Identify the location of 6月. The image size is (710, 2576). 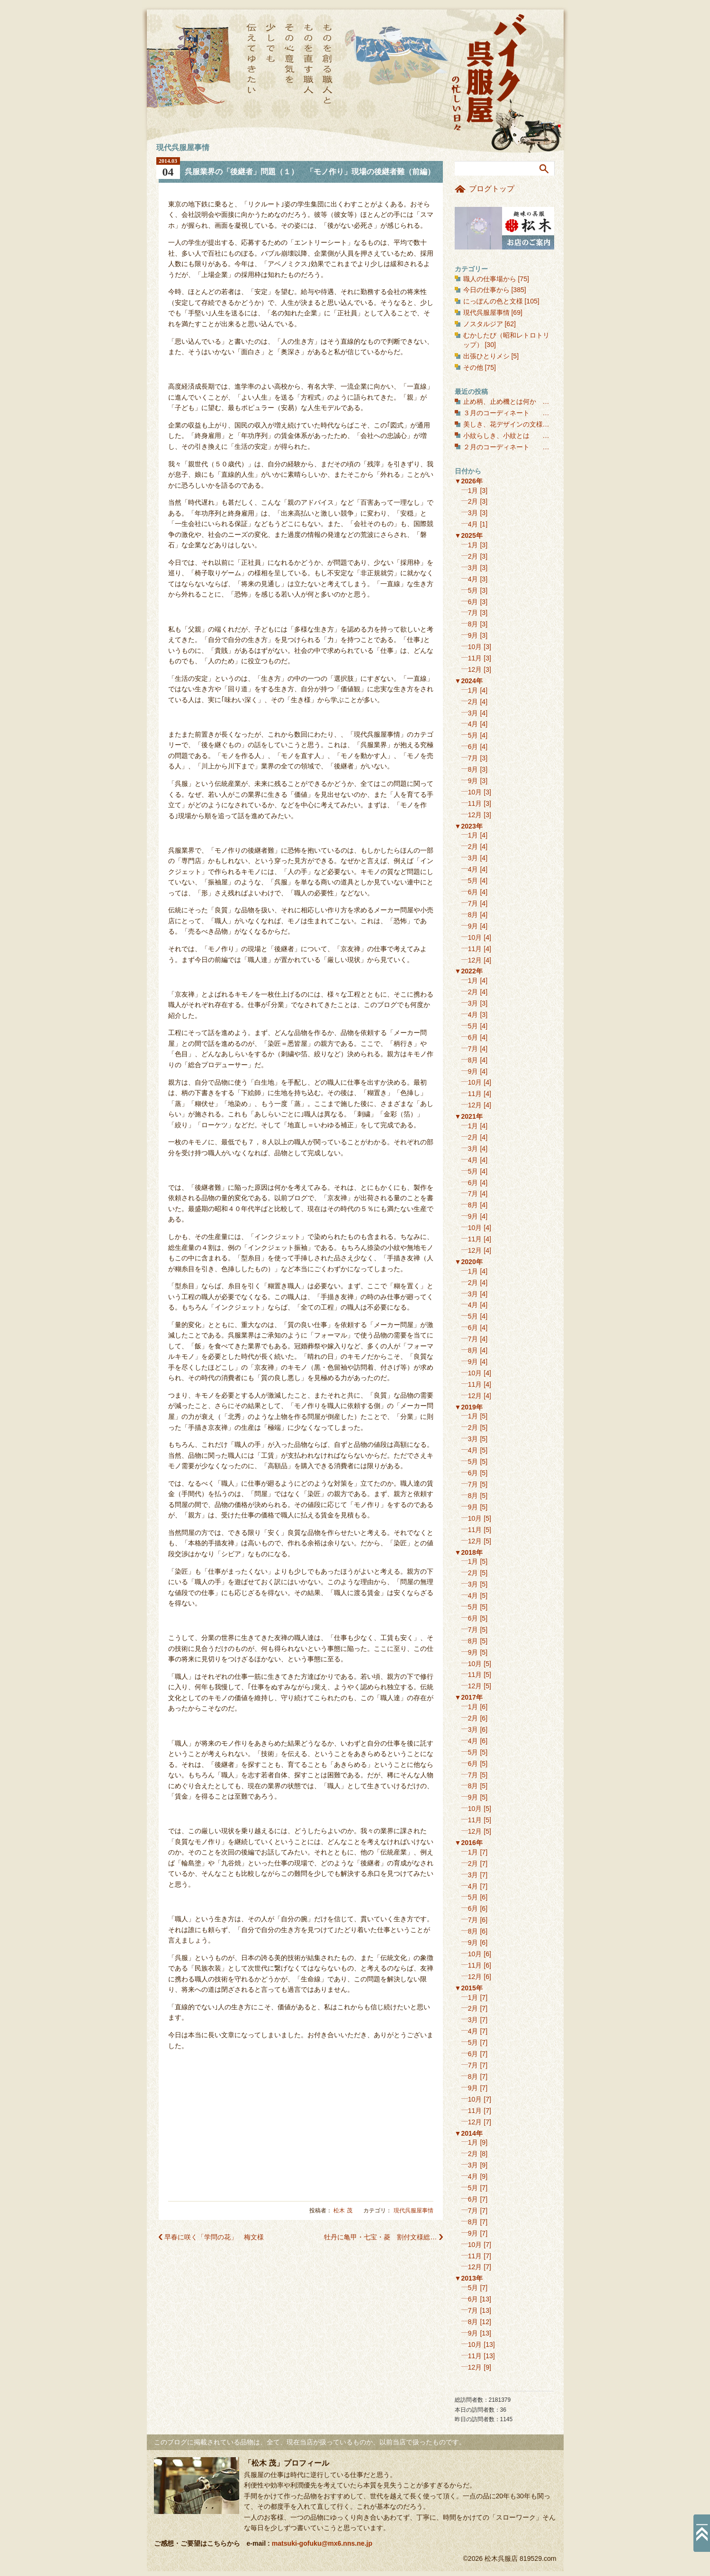
(473, 602).